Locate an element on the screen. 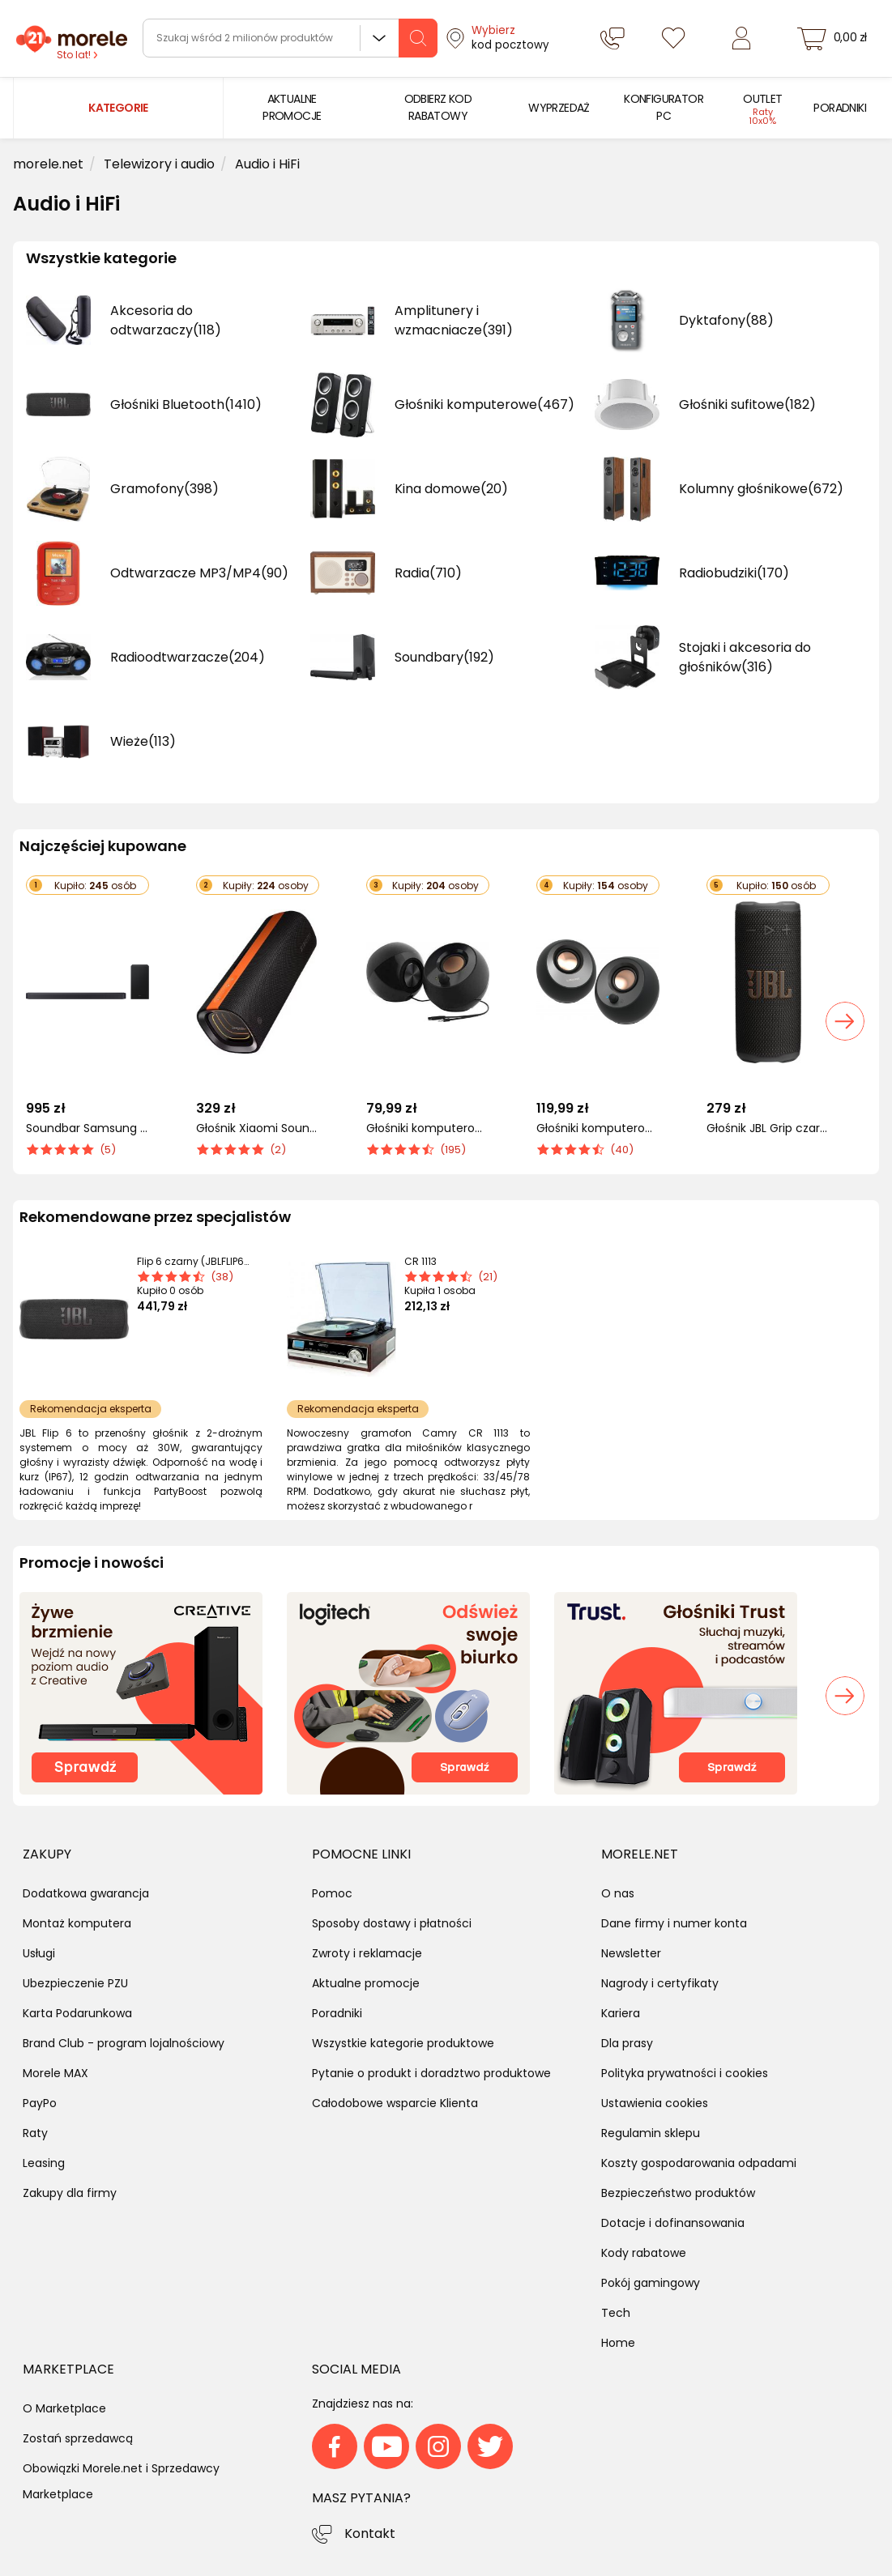  [link] is located at coordinates (292, 108).